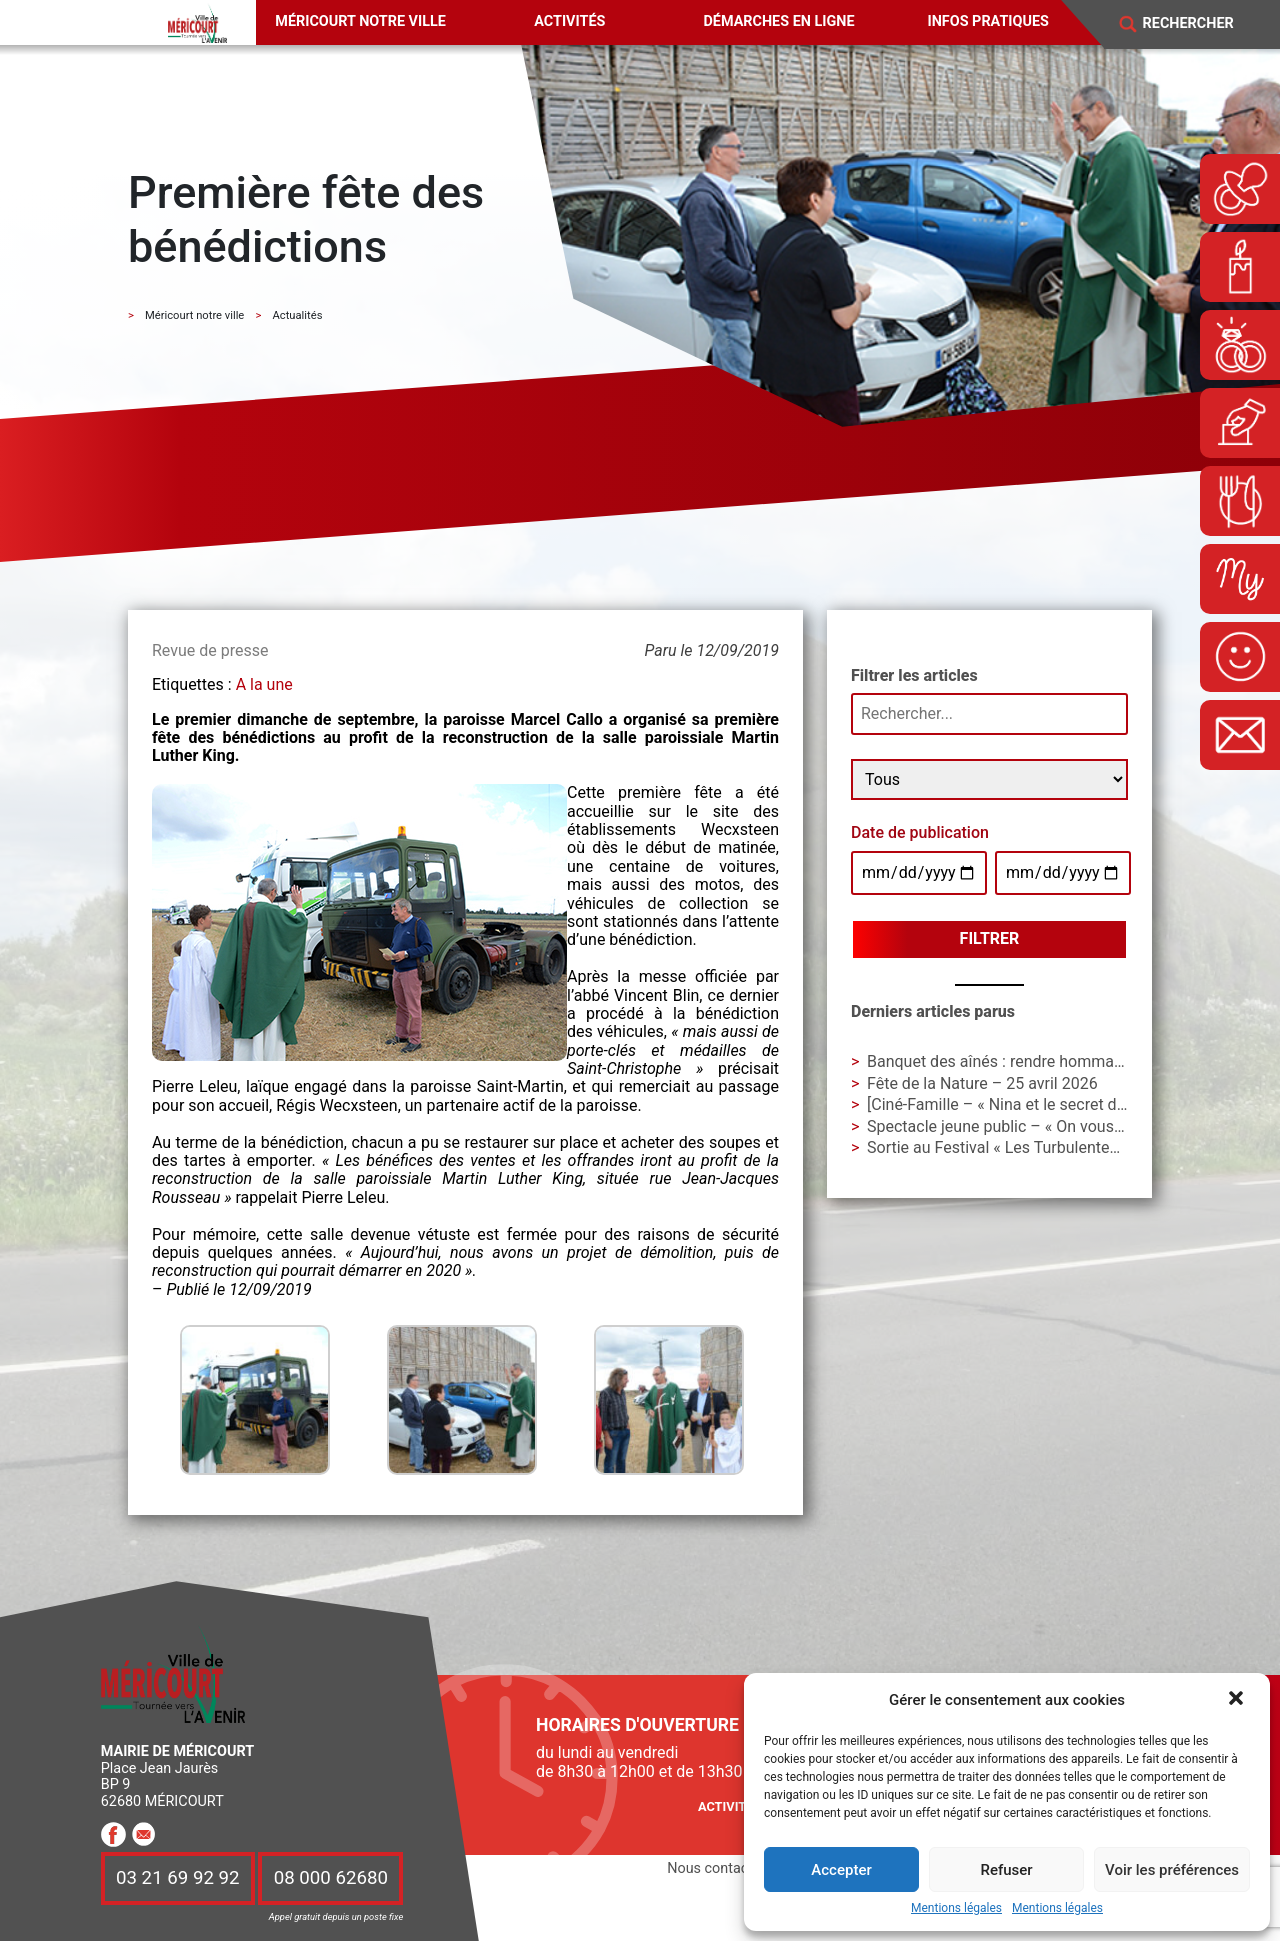 The height and width of the screenshot is (1941, 1280). What do you see at coordinates (982, 1083) in the screenshot?
I see `Fête de la Nature – 25 avril 2026` at bounding box center [982, 1083].